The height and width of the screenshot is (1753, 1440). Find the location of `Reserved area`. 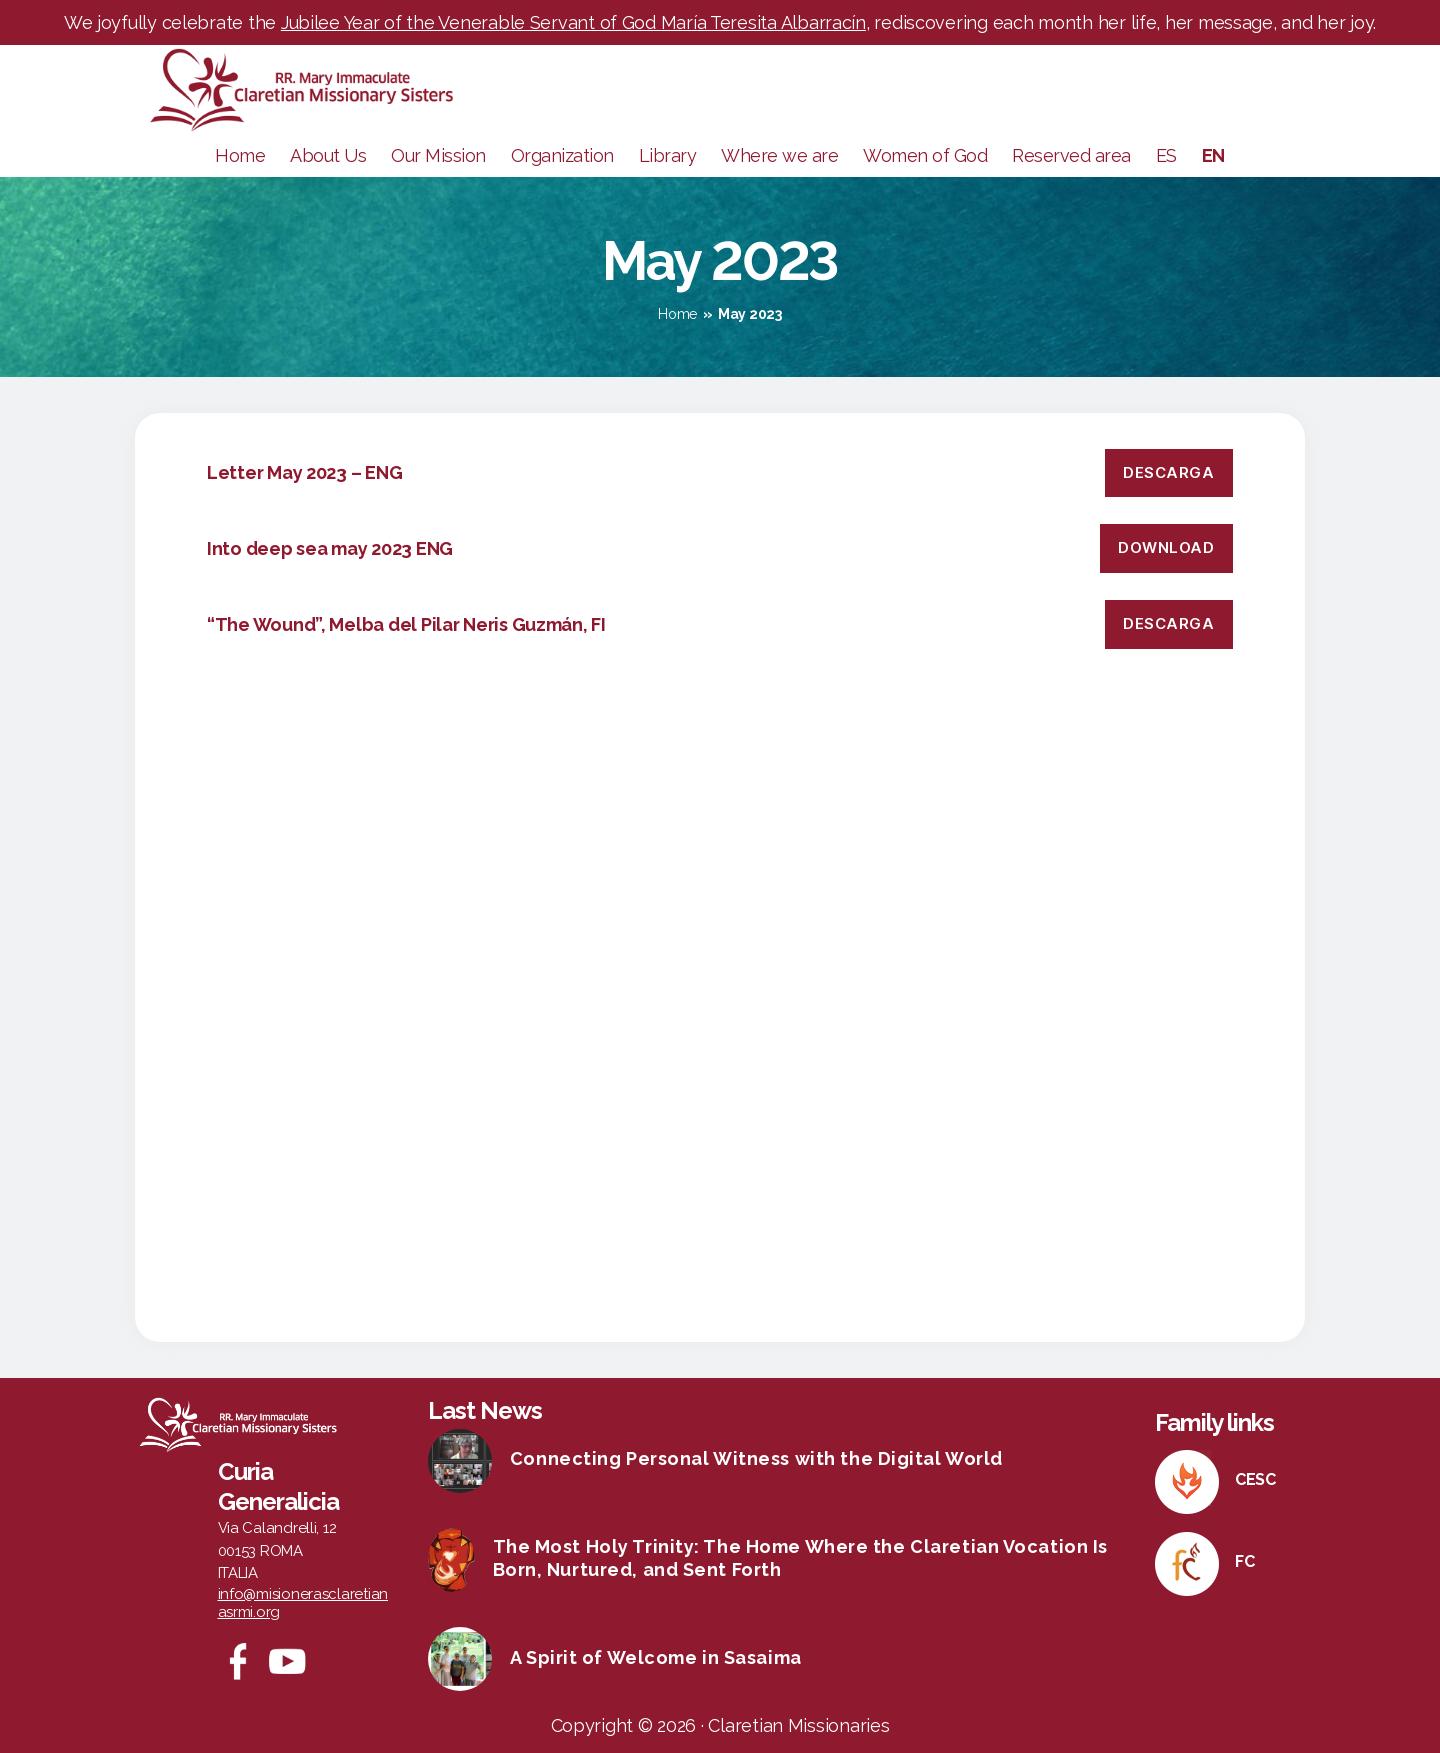

Reserved area is located at coordinates (1071, 155).